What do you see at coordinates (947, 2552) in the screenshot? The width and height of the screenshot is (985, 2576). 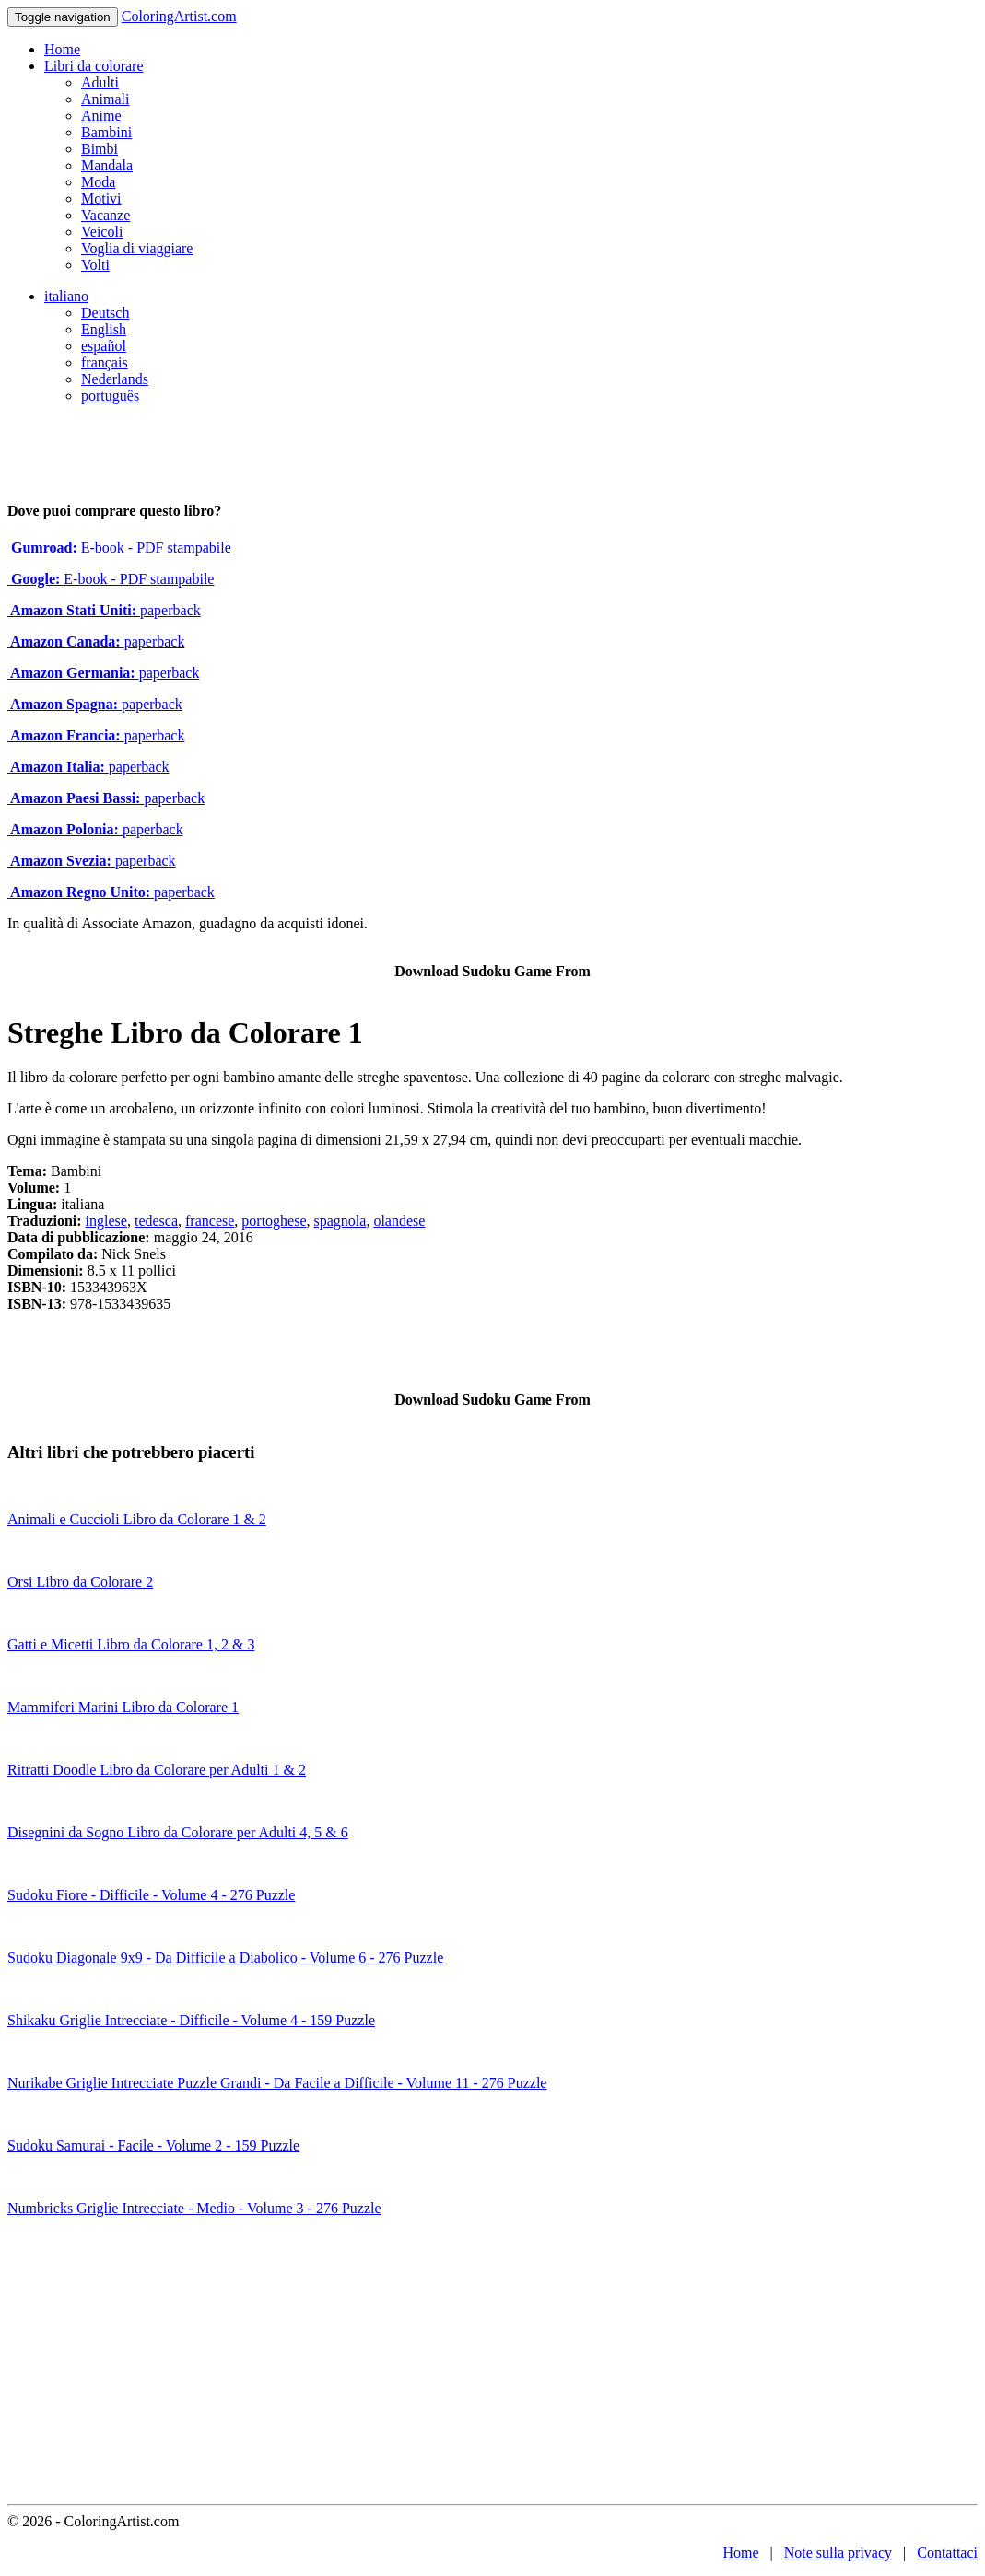 I see `Contattaci` at bounding box center [947, 2552].